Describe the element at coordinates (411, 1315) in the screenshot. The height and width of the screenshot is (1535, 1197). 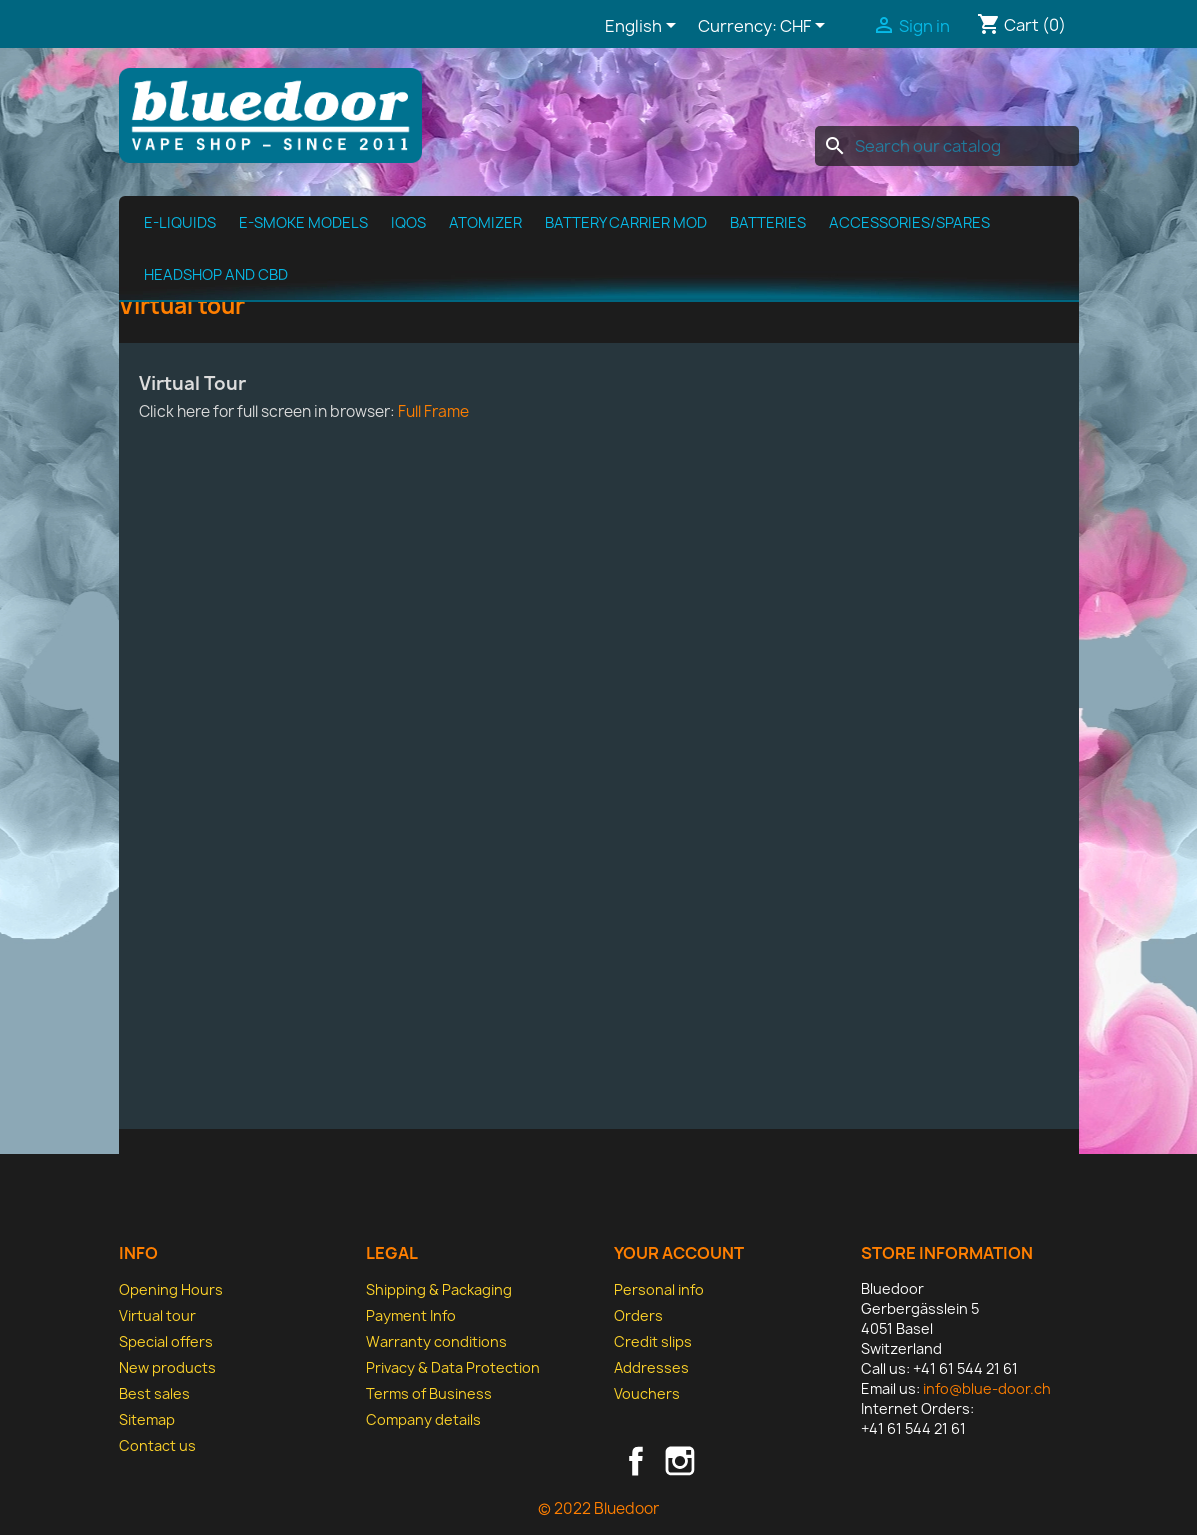
I see `Payment Info` at that location.